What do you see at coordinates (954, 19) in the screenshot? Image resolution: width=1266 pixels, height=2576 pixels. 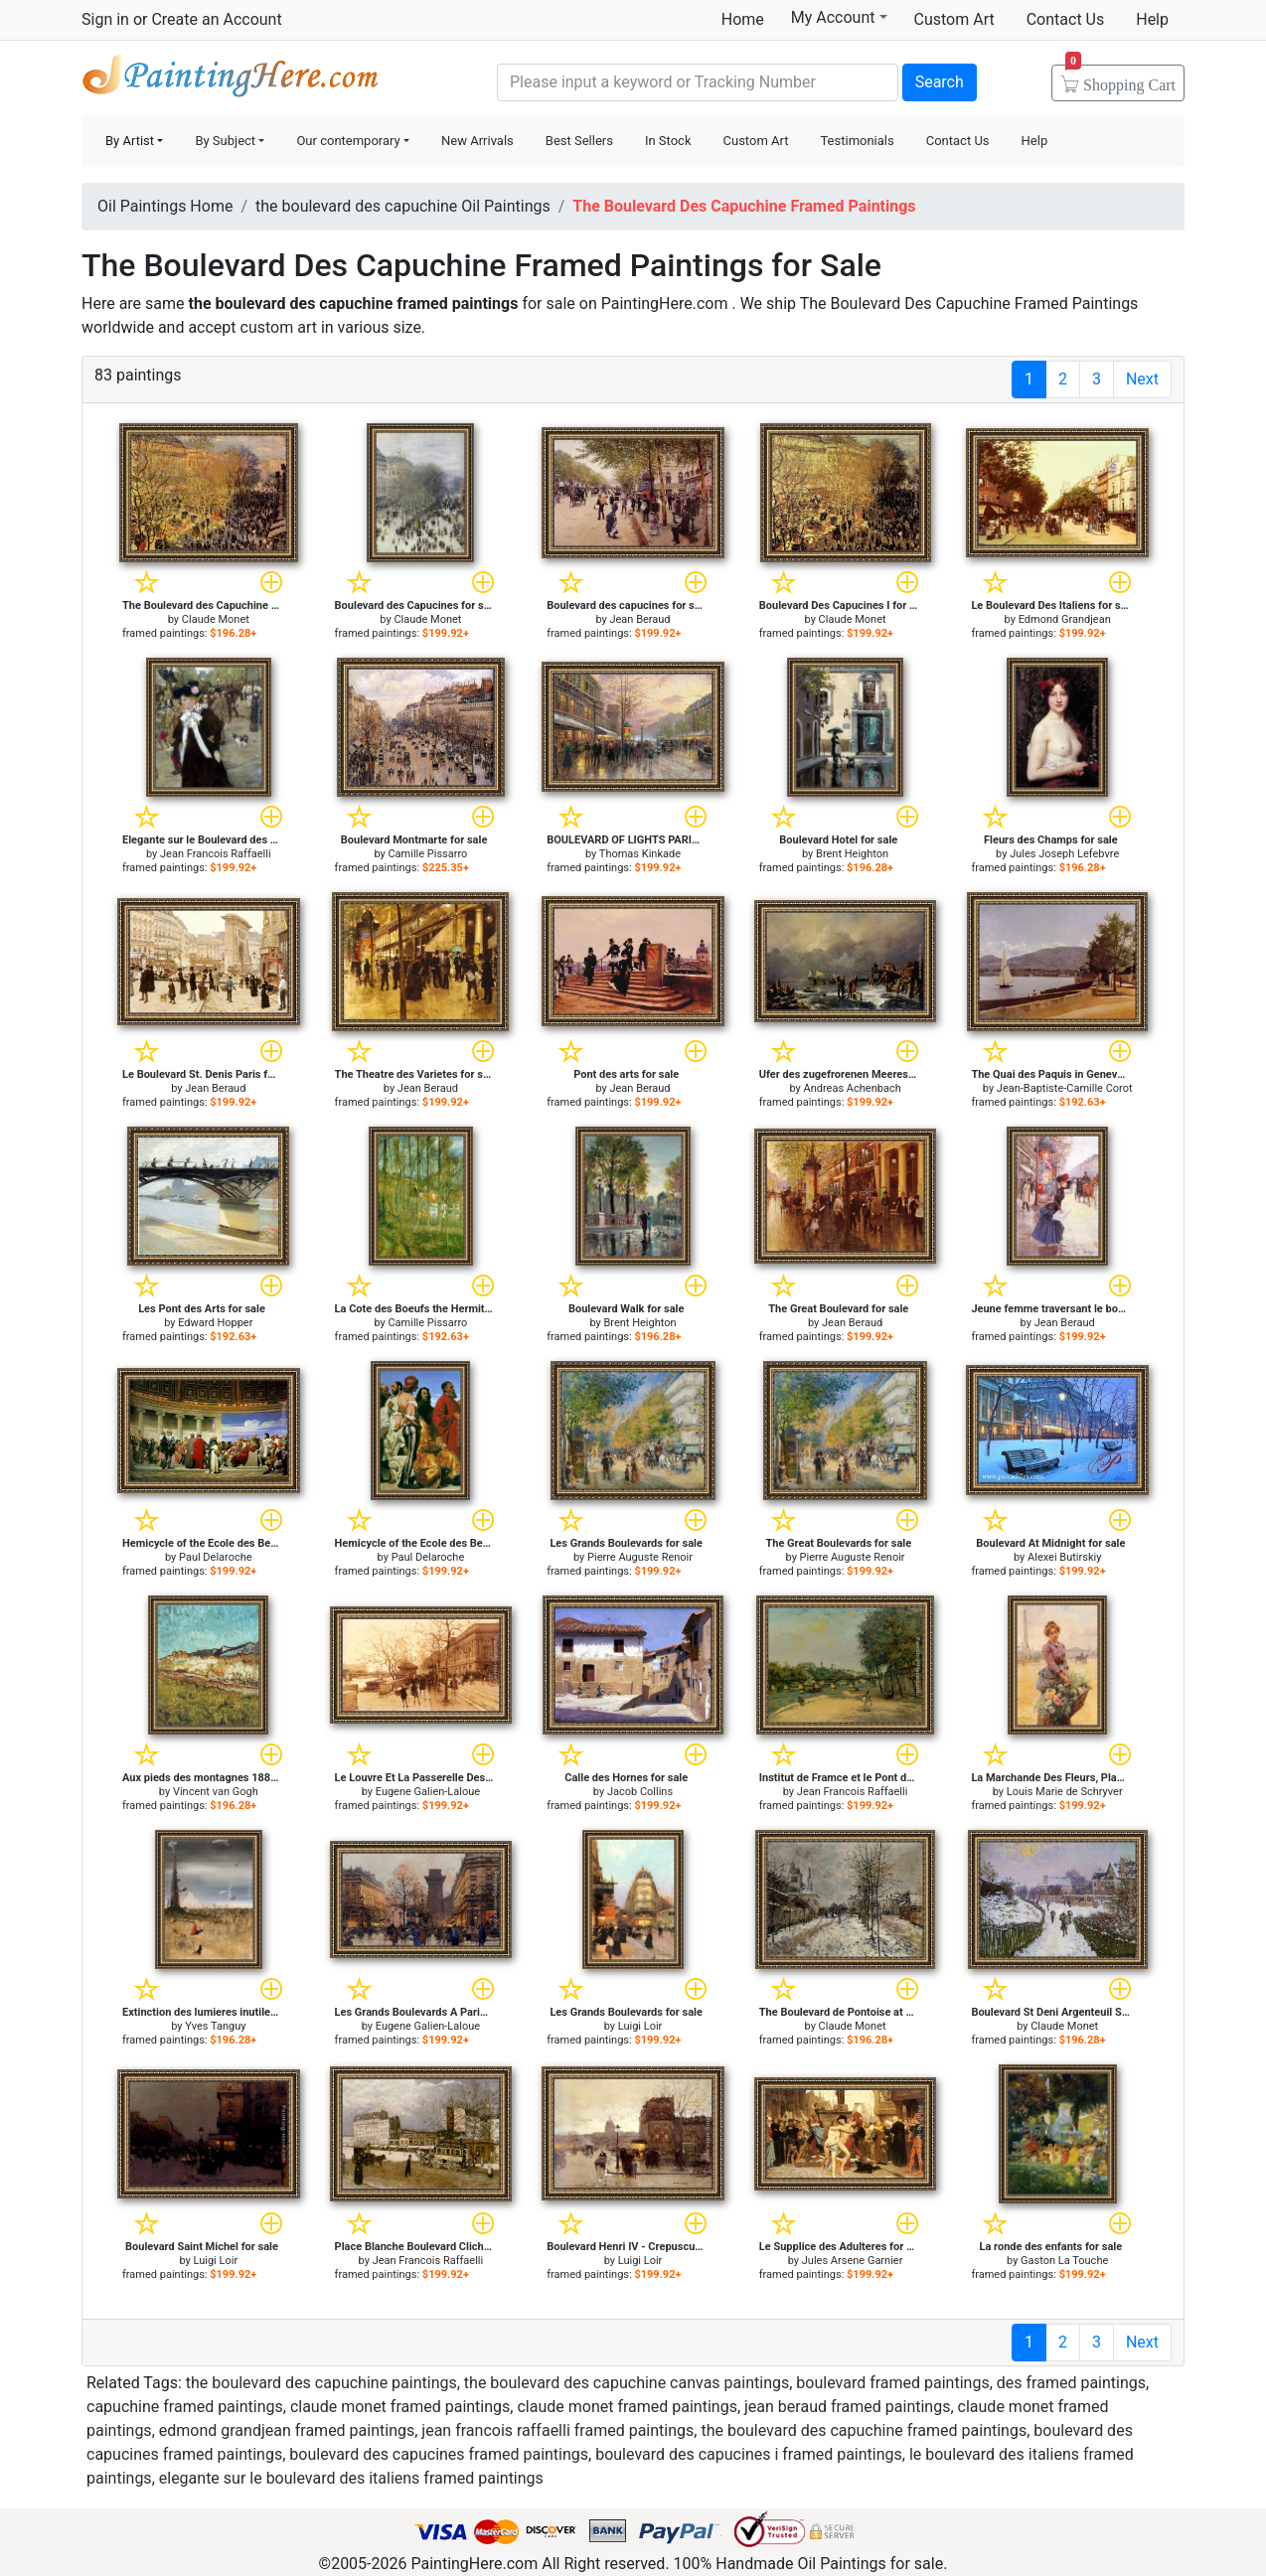 I see `Custom Art` at bounding box center [954, 19].